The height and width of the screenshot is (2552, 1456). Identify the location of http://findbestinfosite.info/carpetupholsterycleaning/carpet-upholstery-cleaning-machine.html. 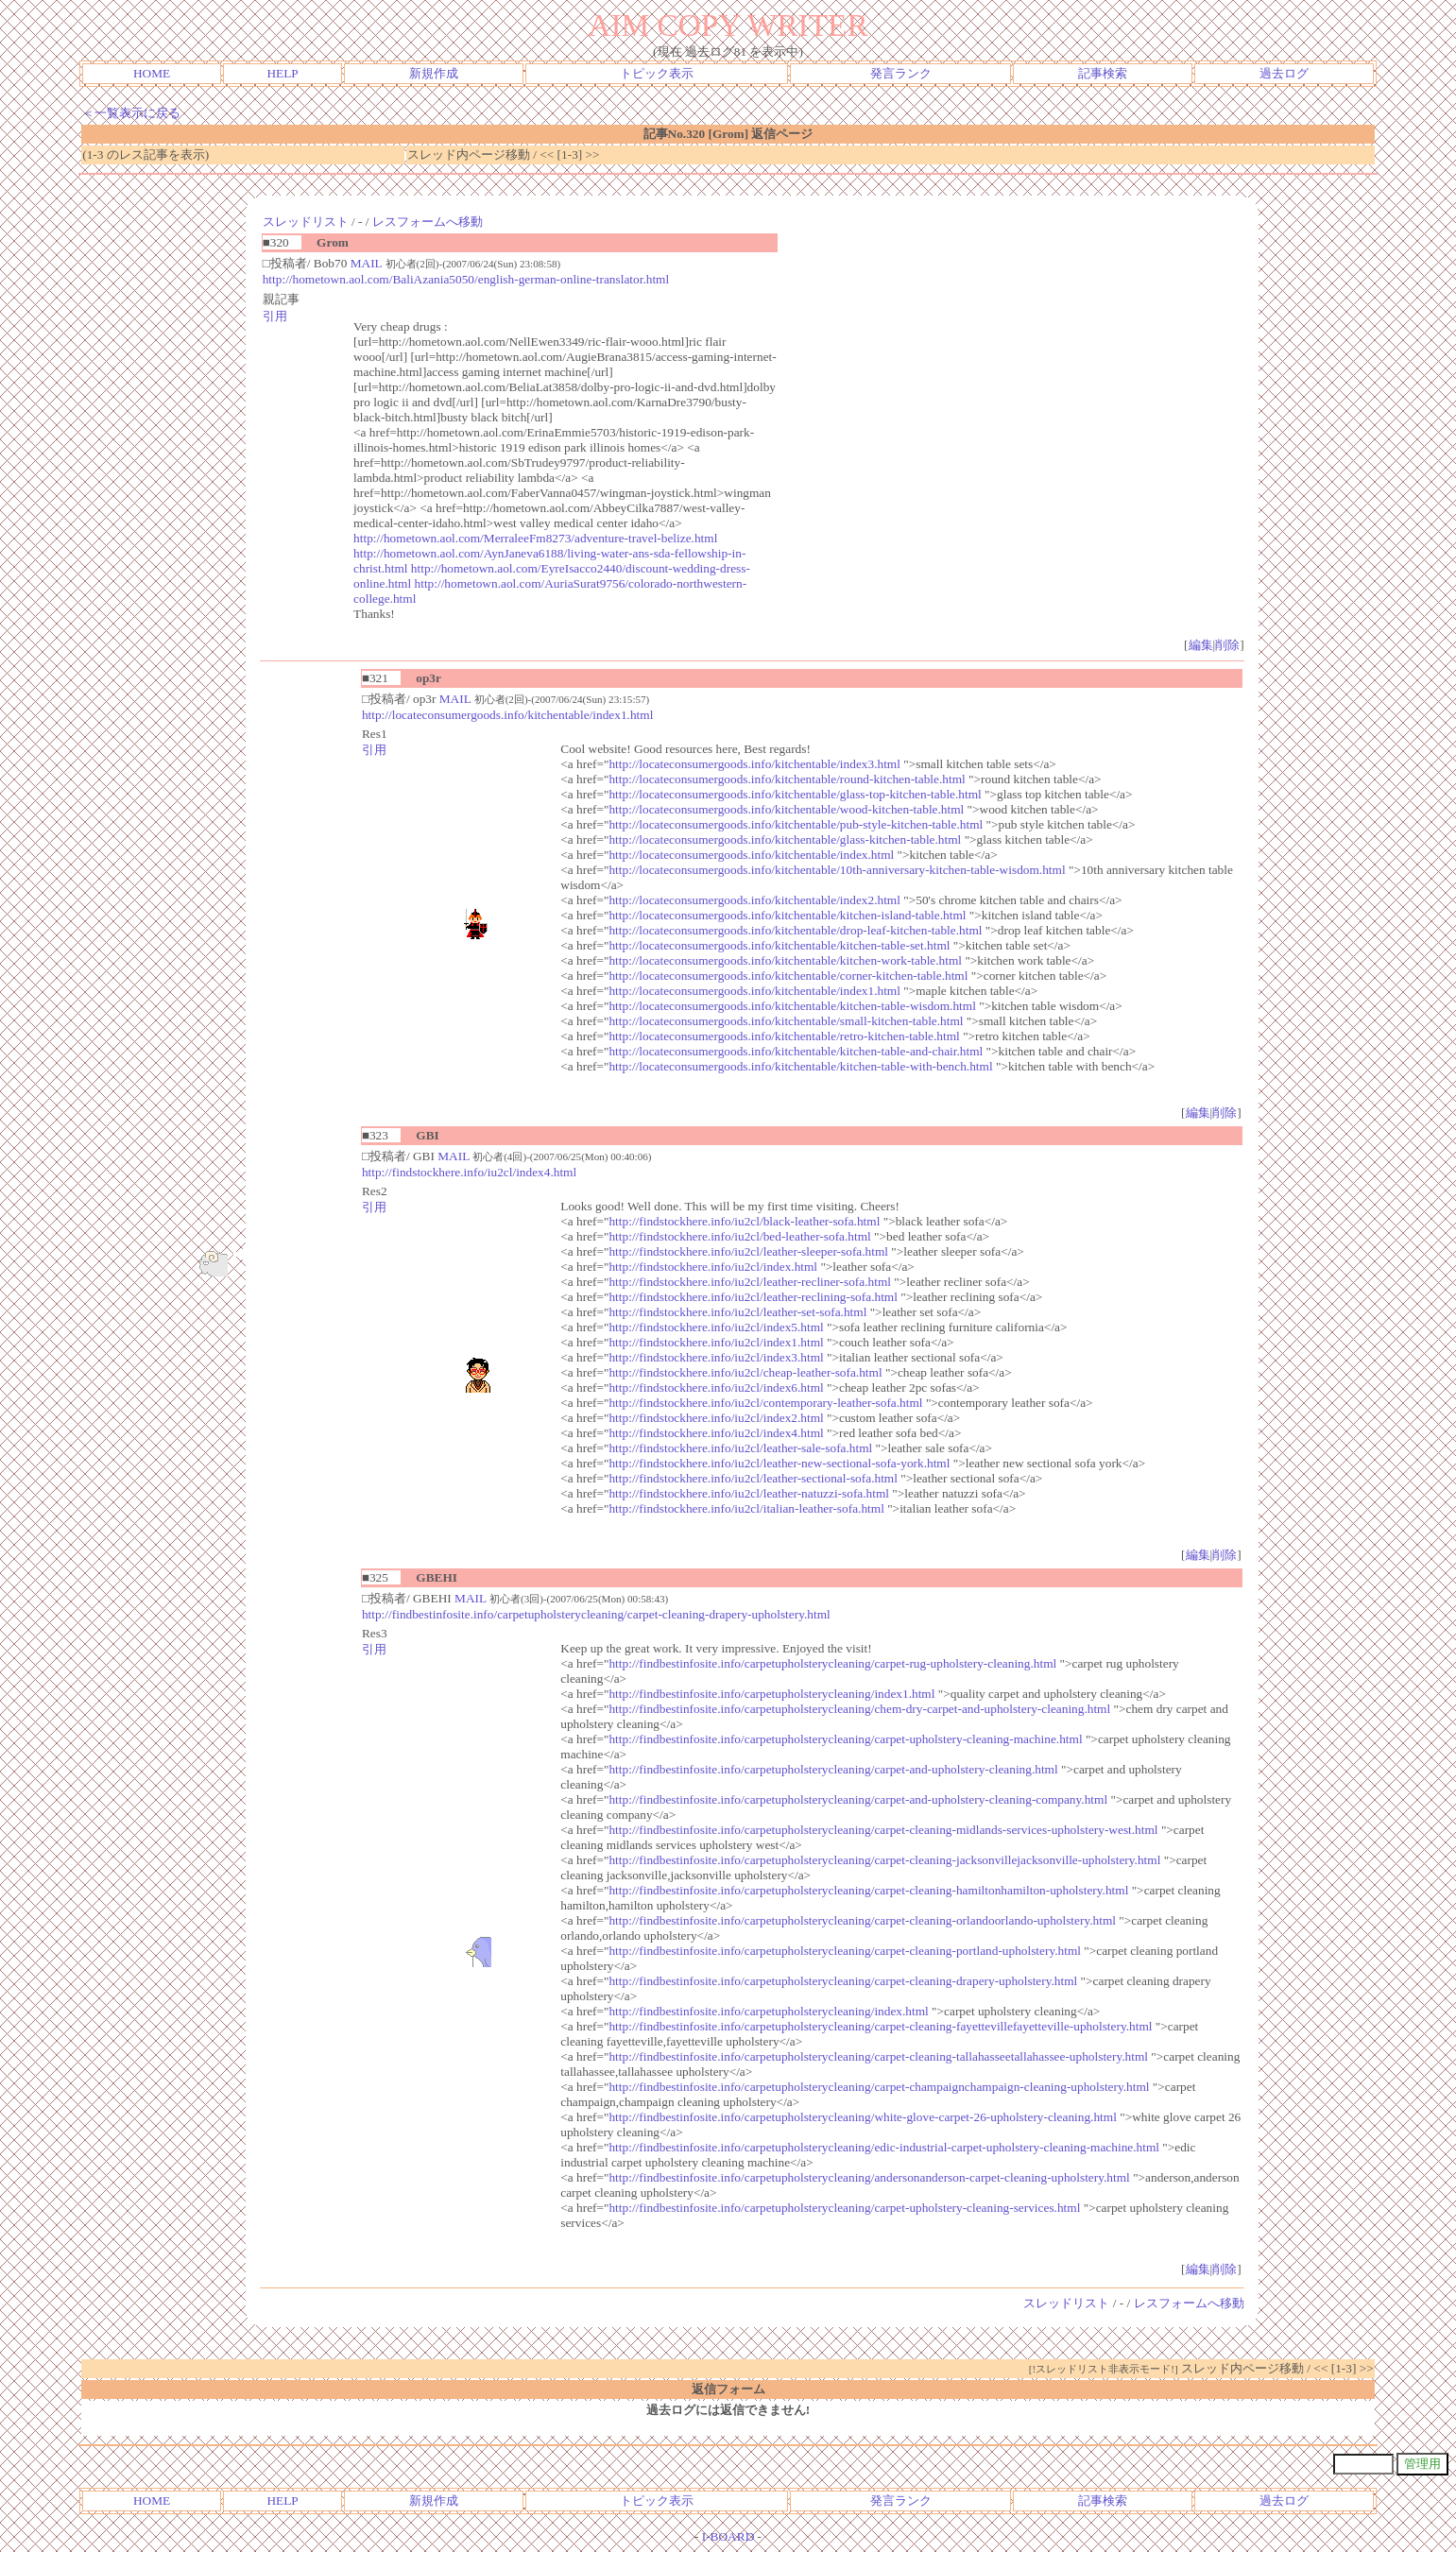
(845, 1739).